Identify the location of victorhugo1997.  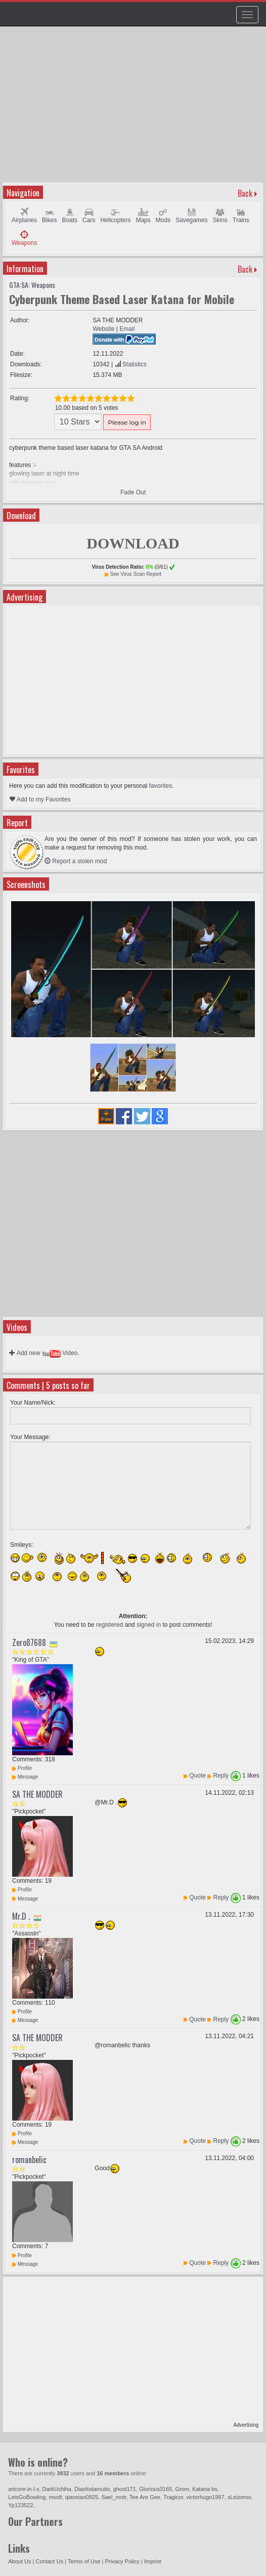
(205, 2497).